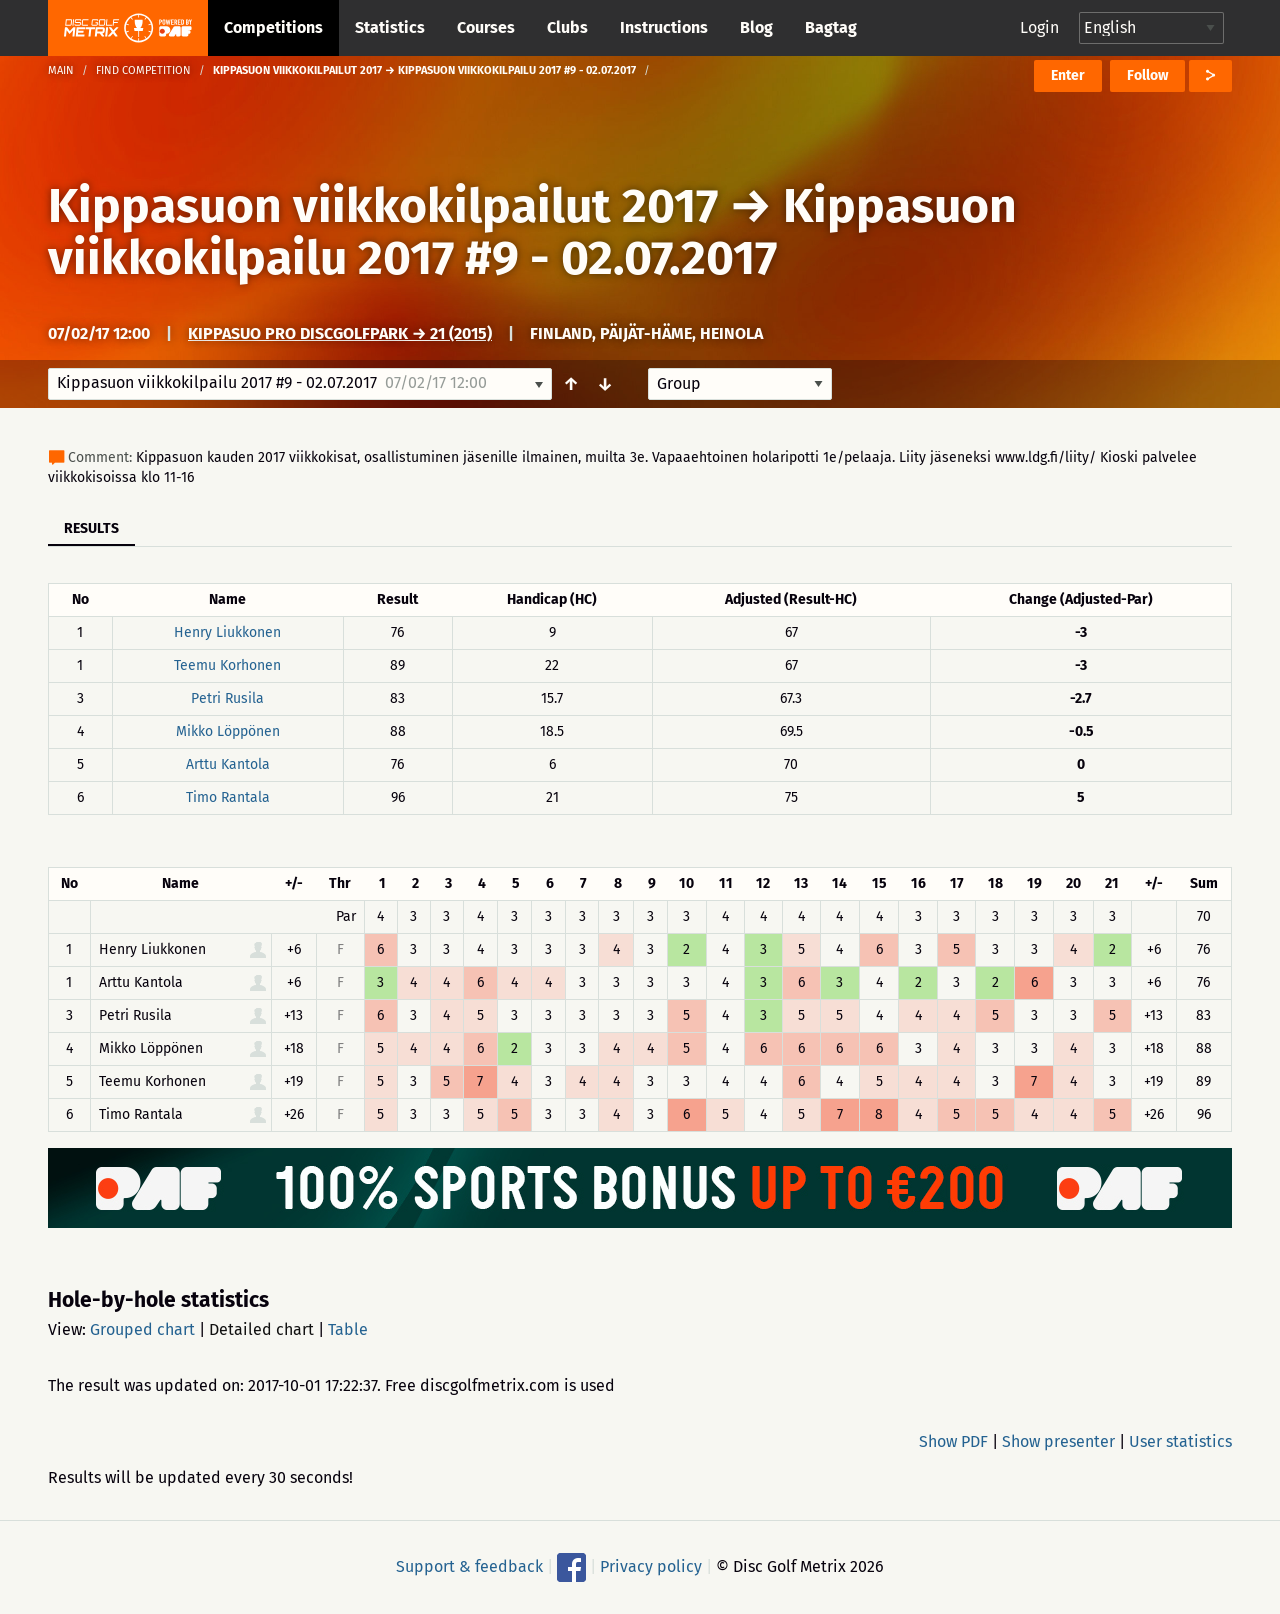 The height and width of the screenshot is (1614, 1280). What do you see at coordinates (486, 27) in the screenshot?
I see `Courses` at bounding box center [486, 27].